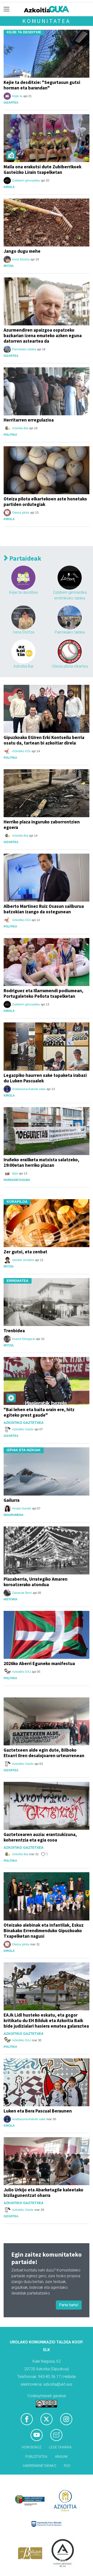  I want to click on Maila ona erakutsi dute Zubiberrikoek Gasteizko Lirain txapelketan, so click(42, 169).